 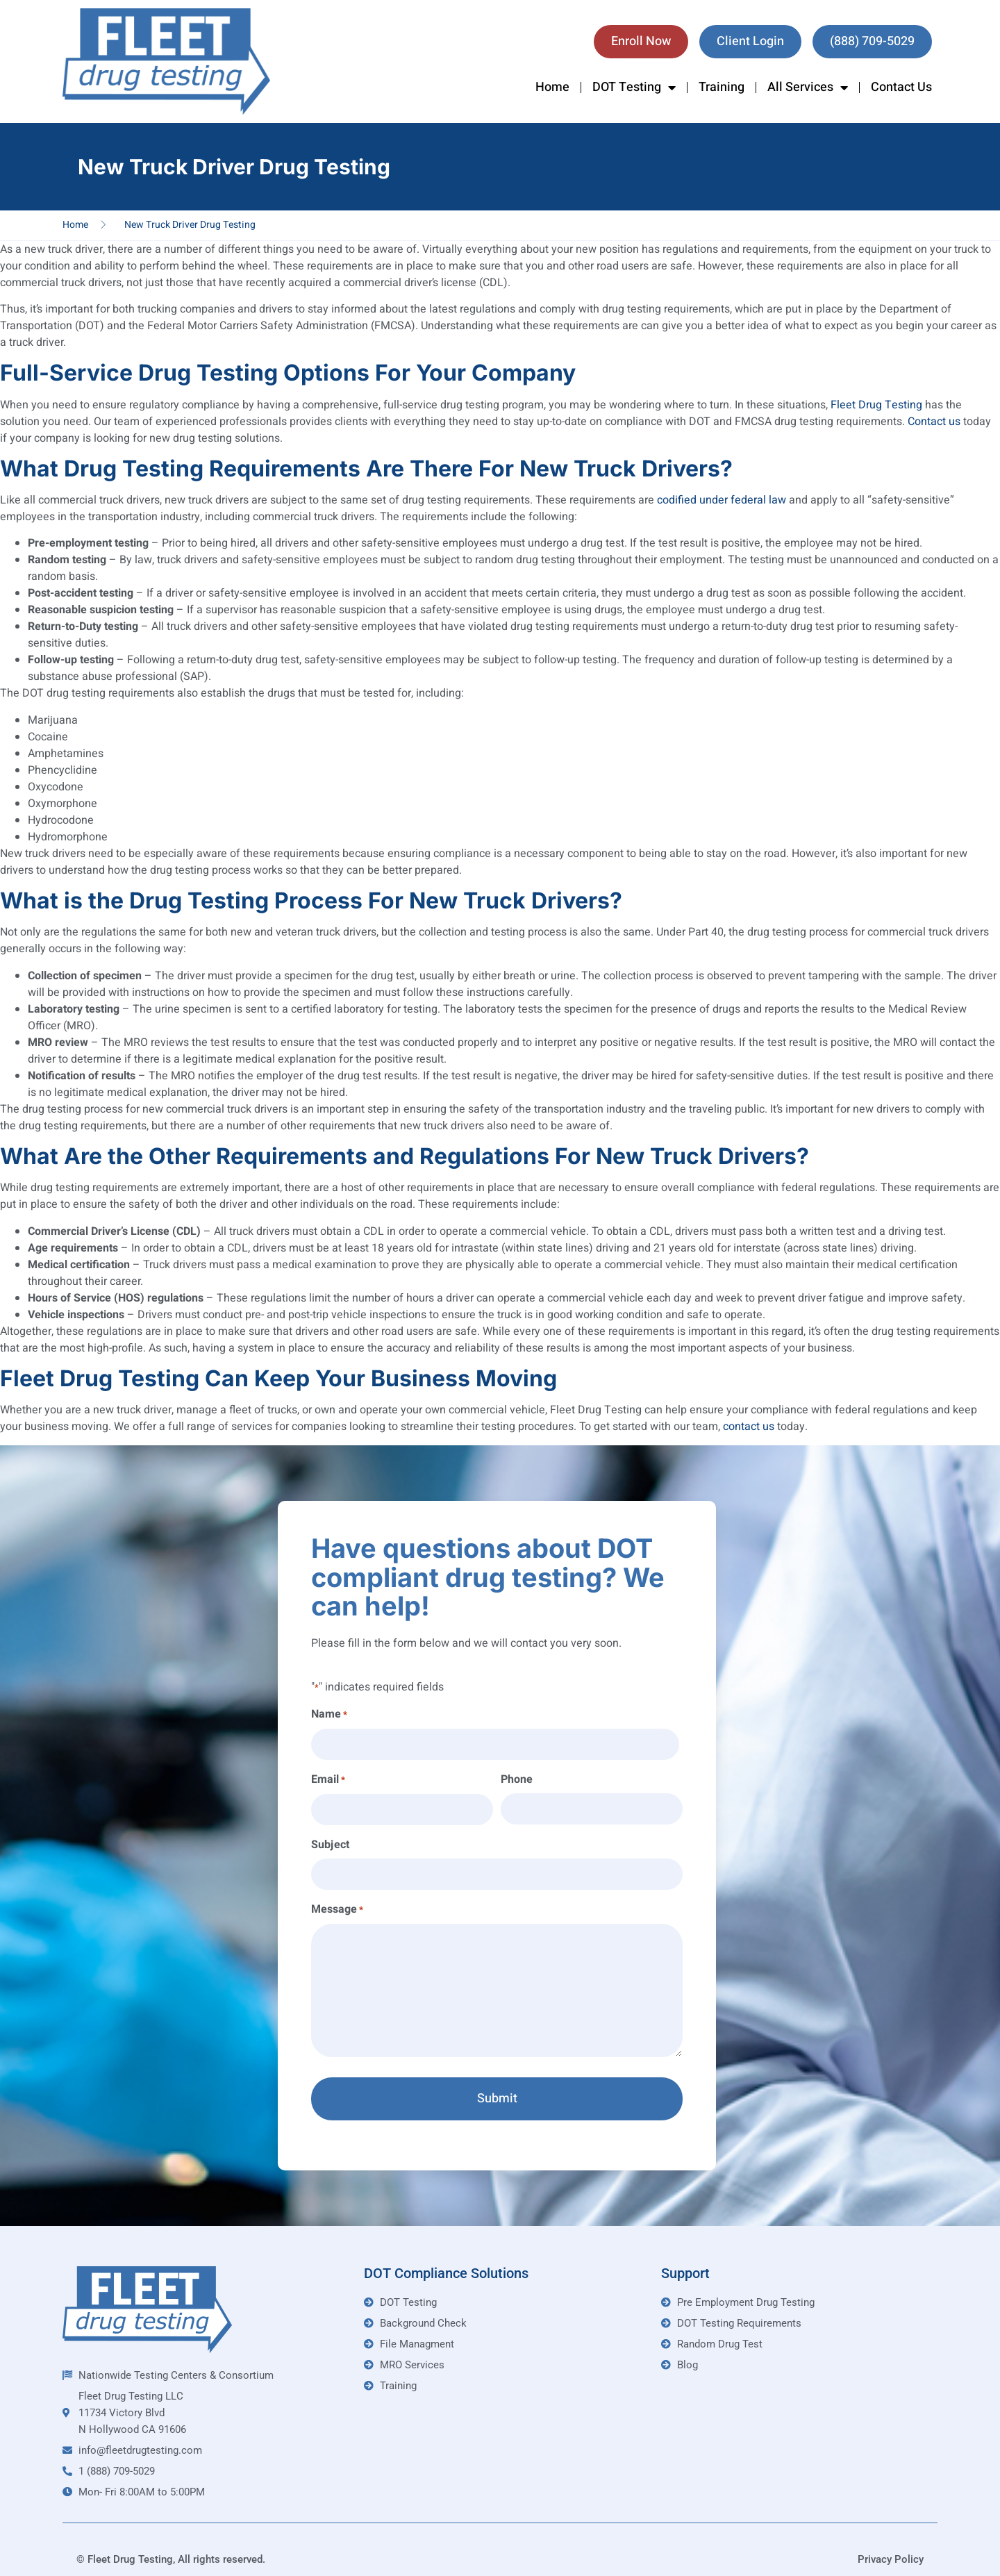 What do you see at coordinates (721, 500) in the screenshot?
I see `codified under federal law` at bounding box center [721, 500].